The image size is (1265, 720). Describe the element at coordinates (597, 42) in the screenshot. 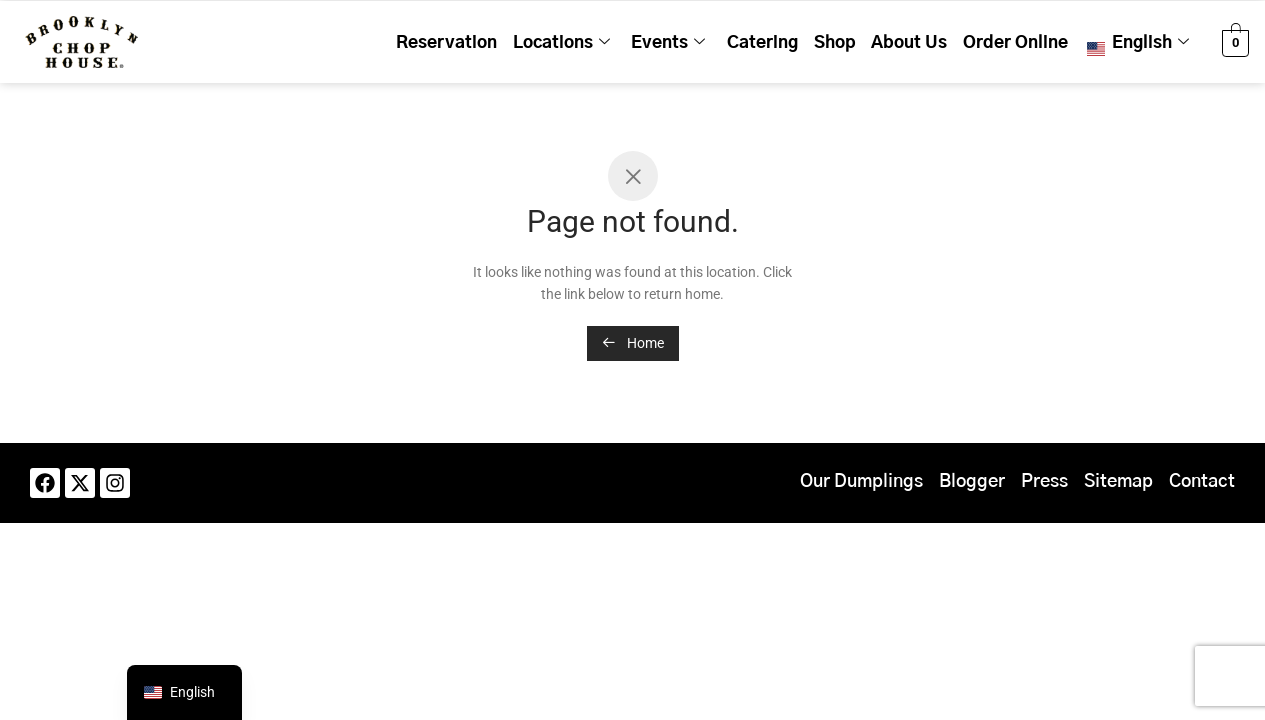

I see `Locations` at that location.